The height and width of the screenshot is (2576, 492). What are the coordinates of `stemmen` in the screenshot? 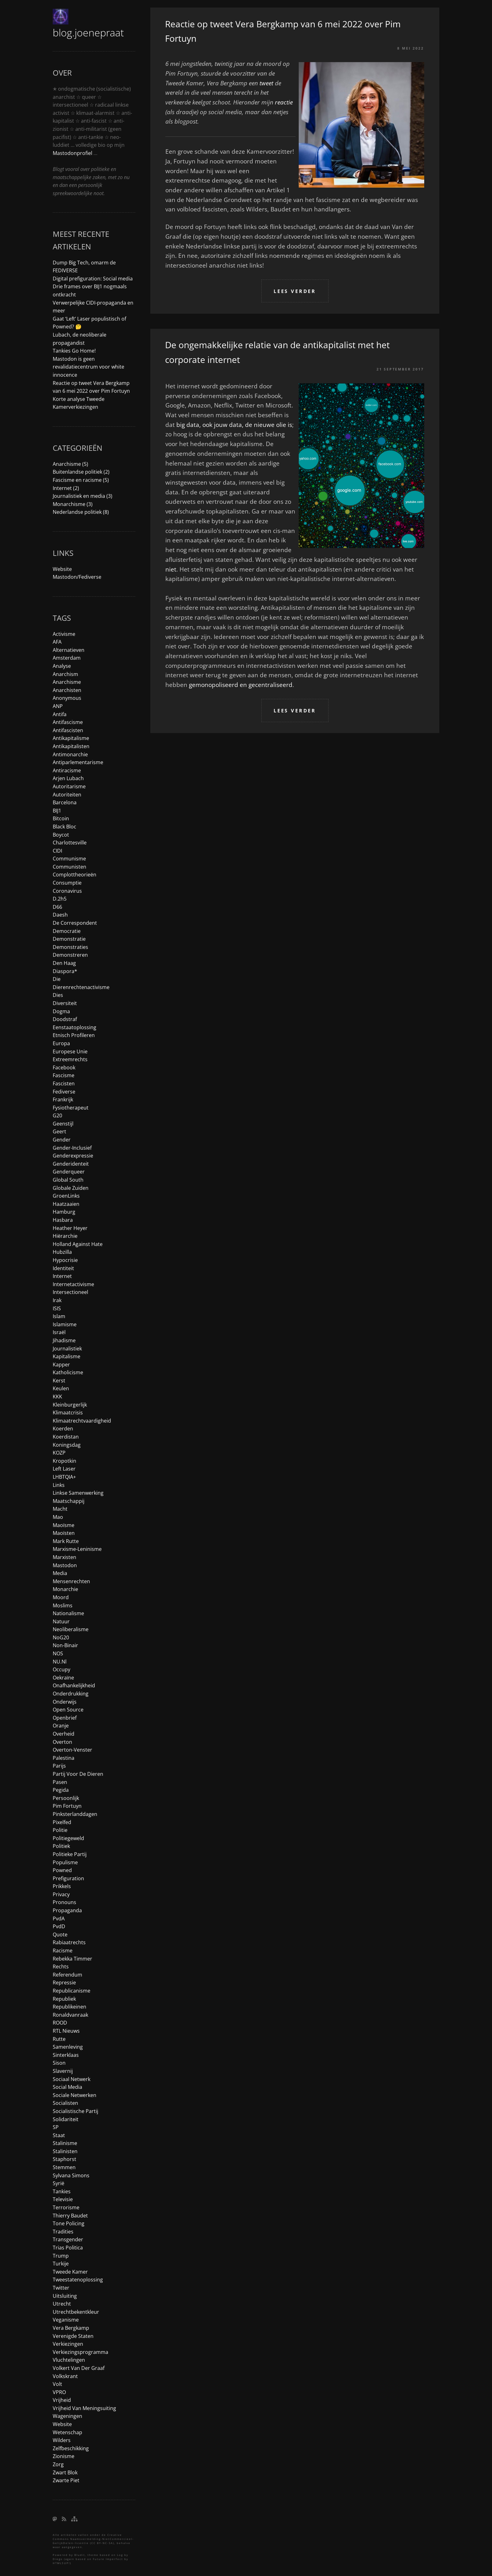 It's located at (64, 2167).